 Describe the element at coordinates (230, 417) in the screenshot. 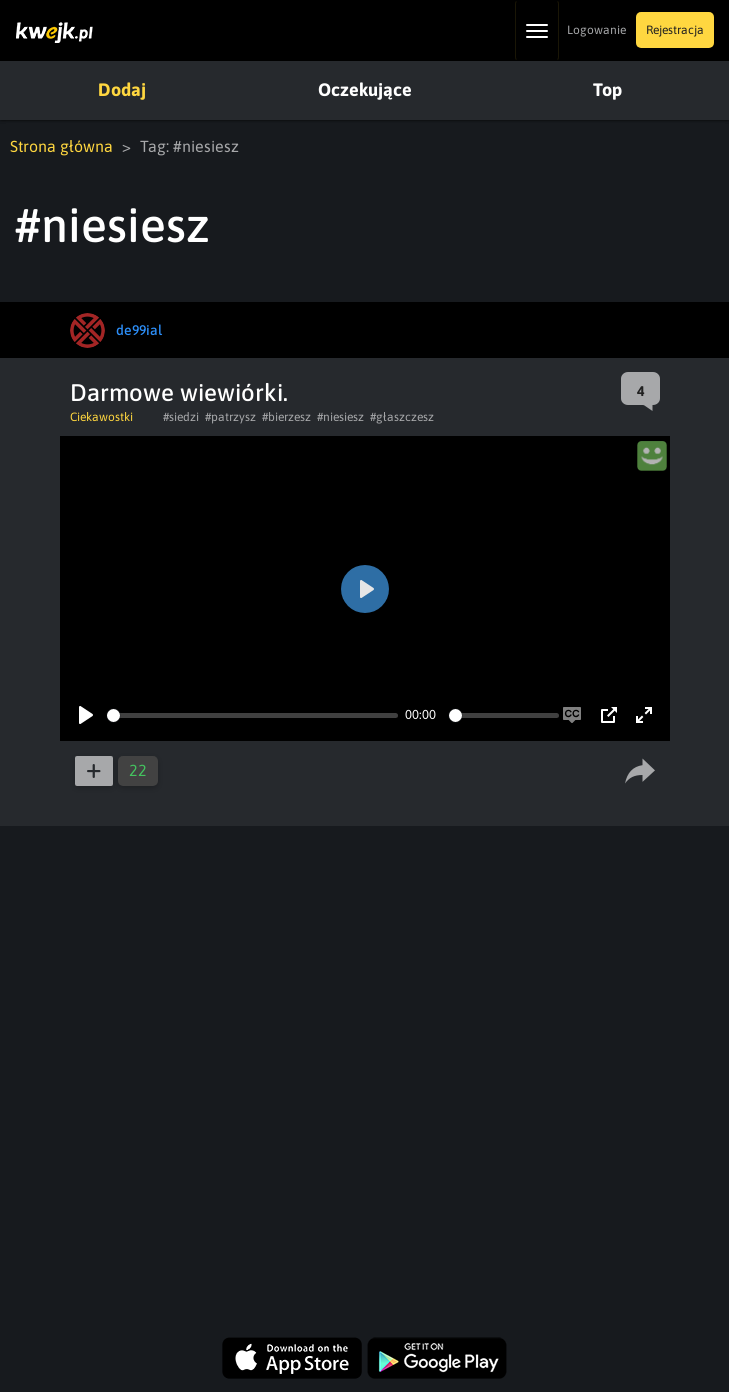

I see `#patrzysz` at that location.